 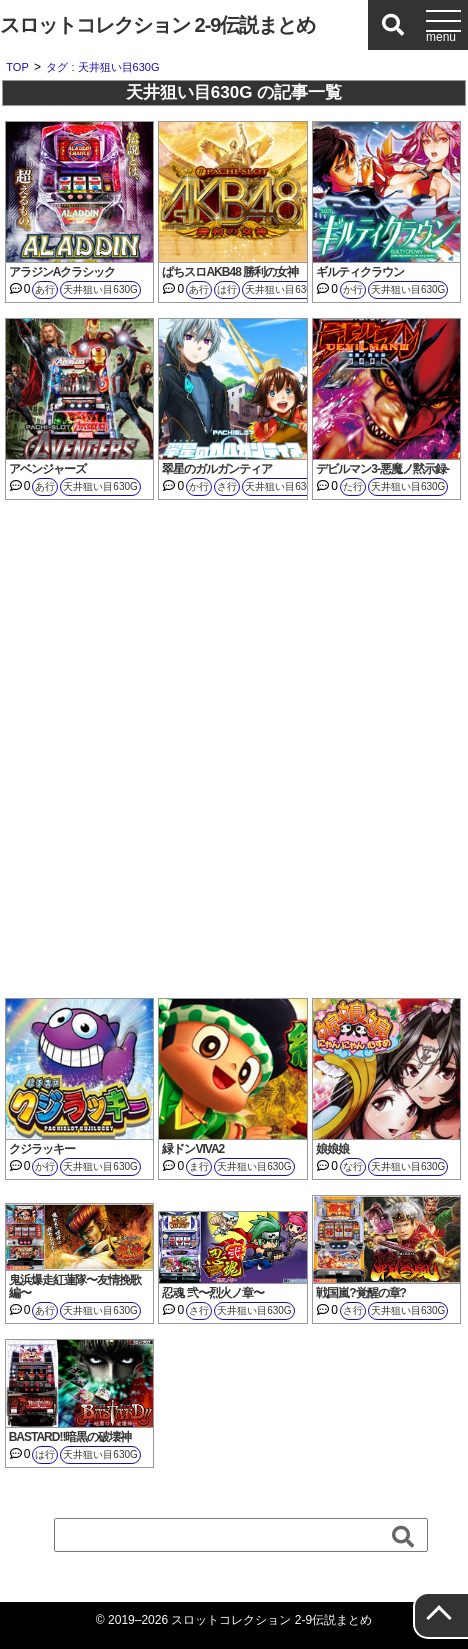 I want to click on 戦国嵐?覚醒の章?, so click(x=361, y=1293).